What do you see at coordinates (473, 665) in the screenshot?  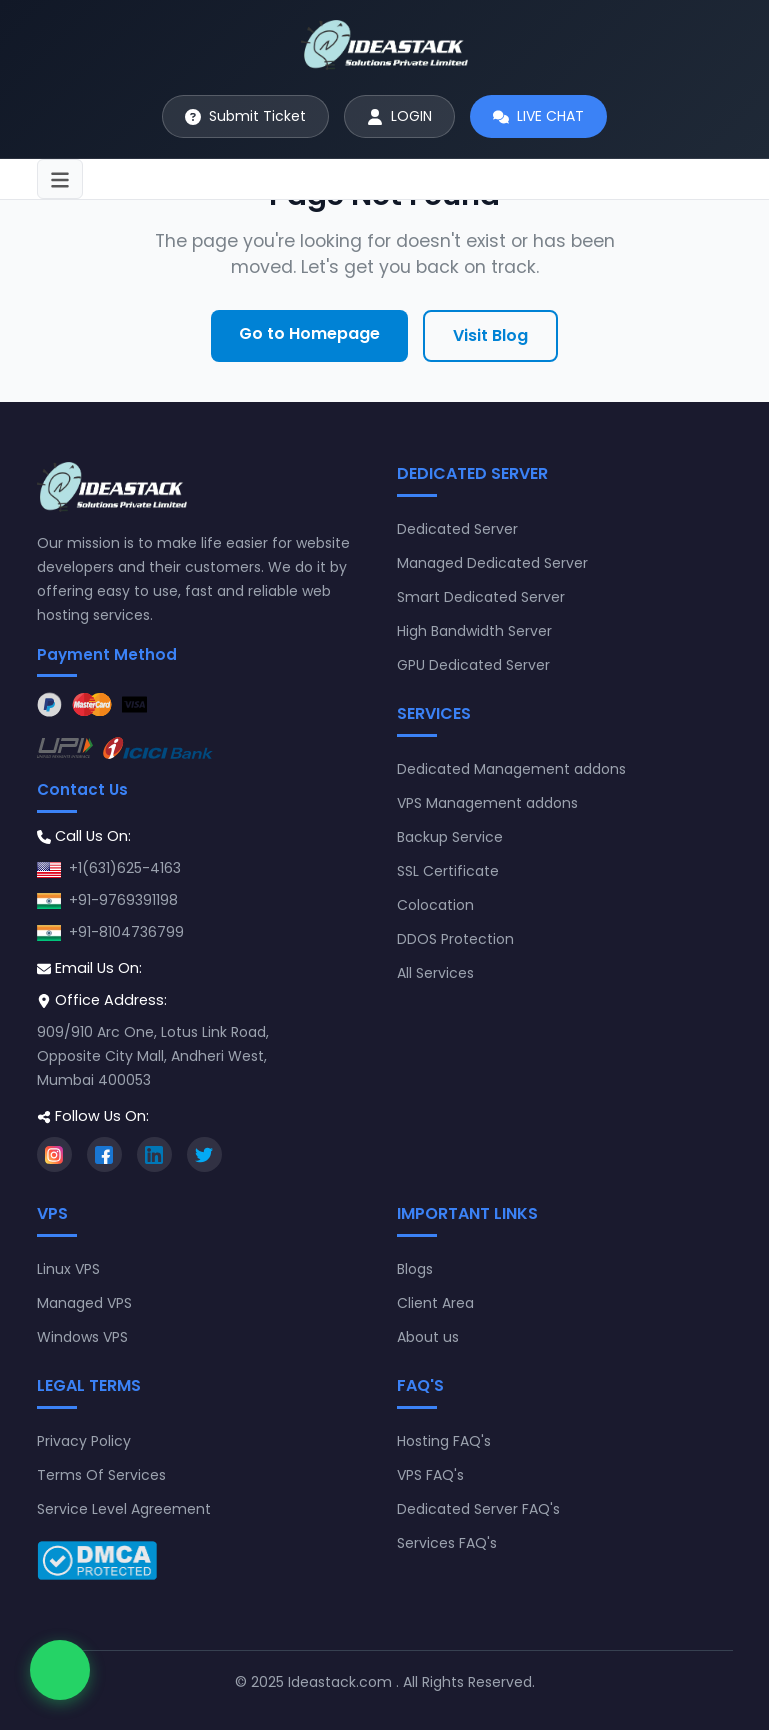 I see `GPU Dedicated Server` at bounding box center [473, 665].